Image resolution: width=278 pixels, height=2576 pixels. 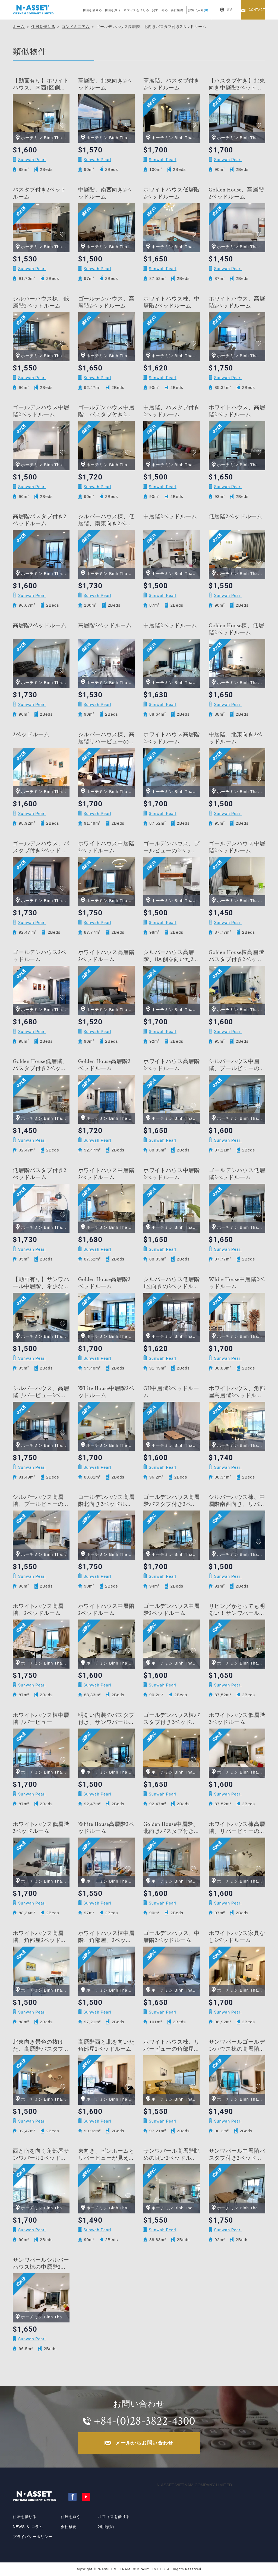 What do you see at coordinates (237, 1610) in the screenshot?
I see `リビングがとっても明るい！サンワパールホワイトハウス棟低層階の2ベッドルーム` at bounding box center [237, 1610].